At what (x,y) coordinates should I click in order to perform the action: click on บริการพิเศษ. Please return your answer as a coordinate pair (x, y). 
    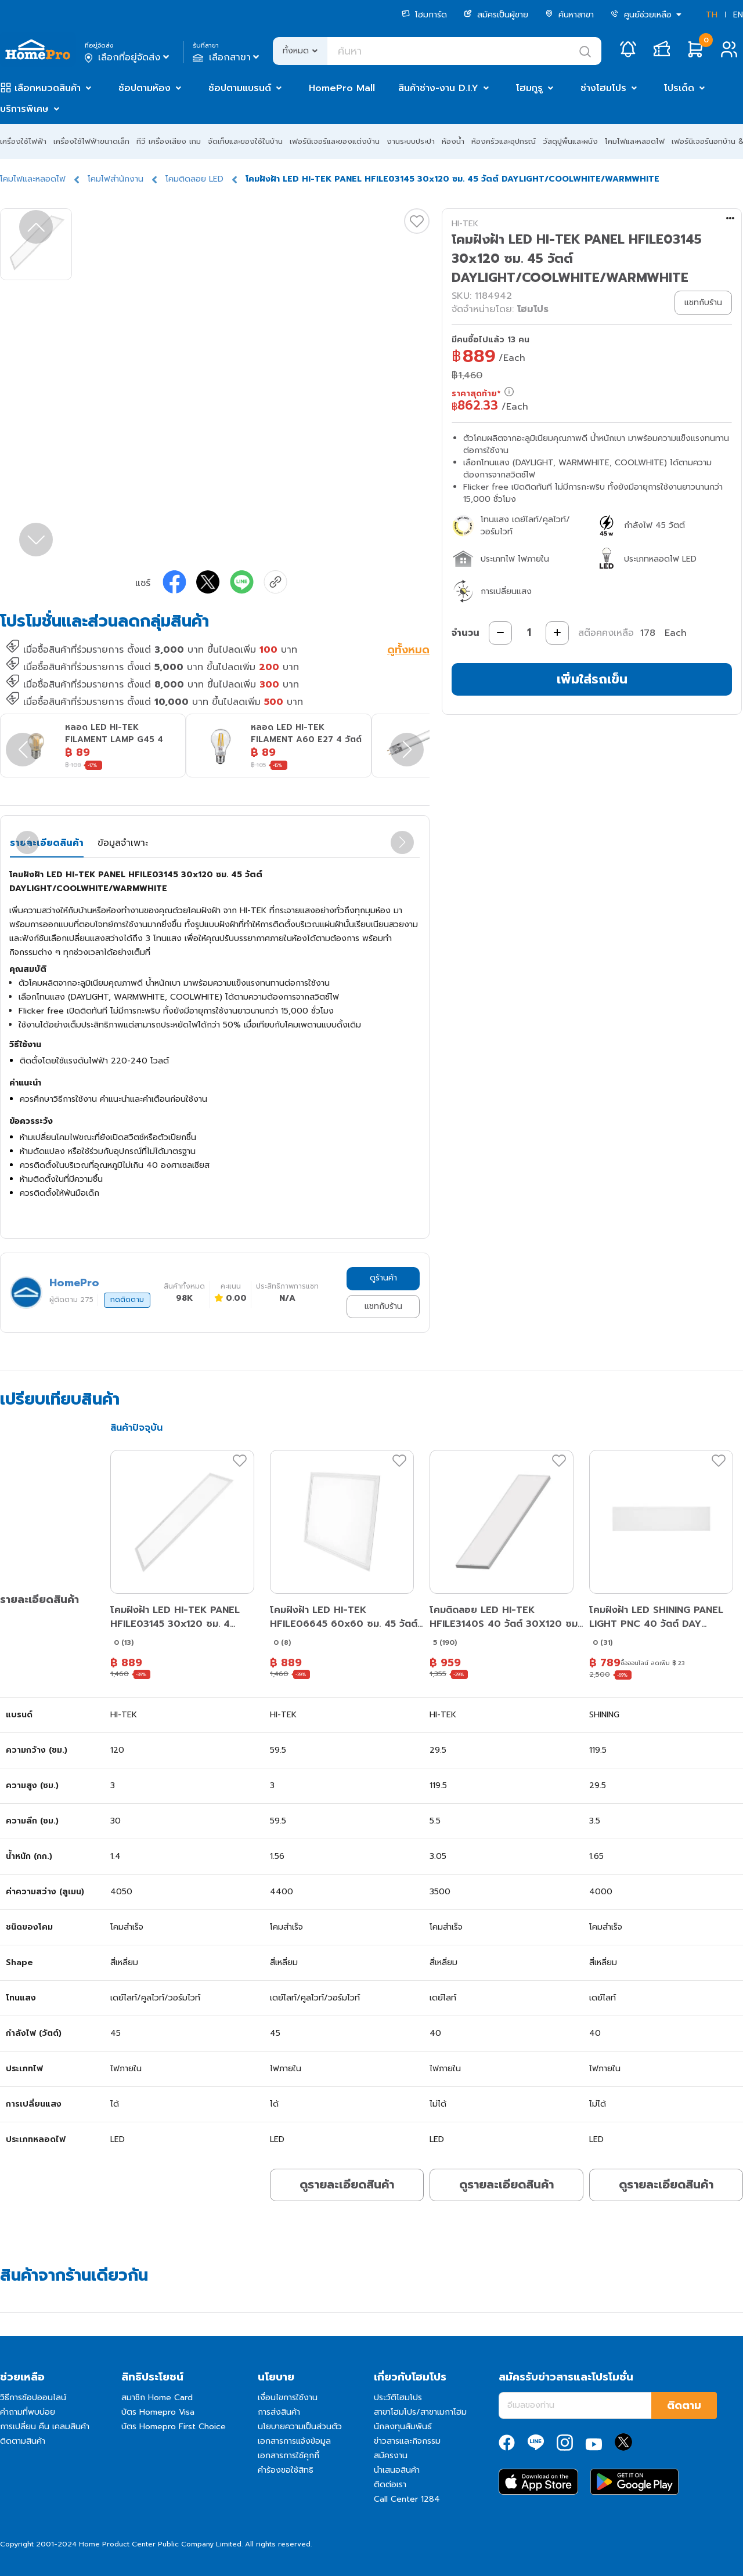
    Looking at the image, I should click on (24, 109).